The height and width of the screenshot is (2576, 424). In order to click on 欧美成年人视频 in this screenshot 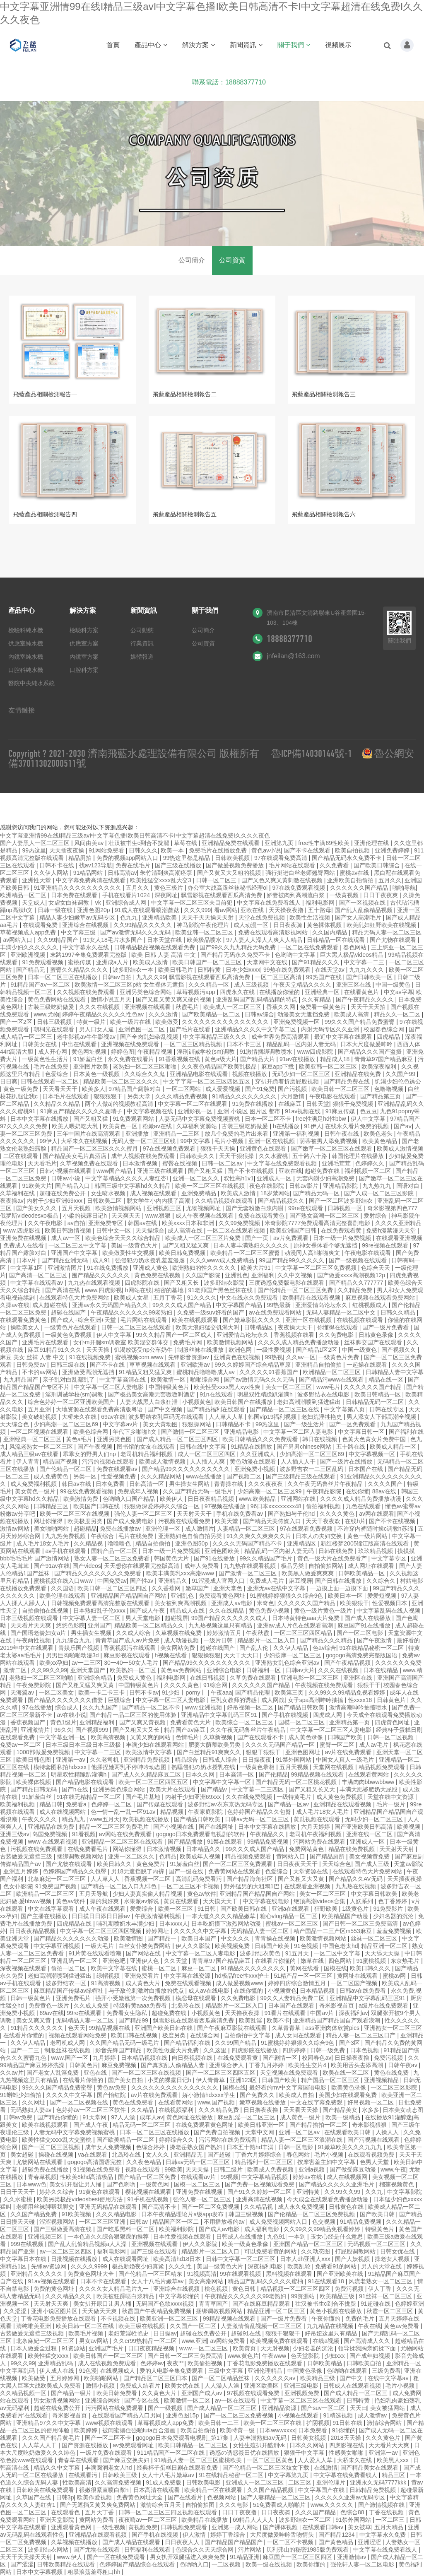, I will do `click(201, 1856)`.